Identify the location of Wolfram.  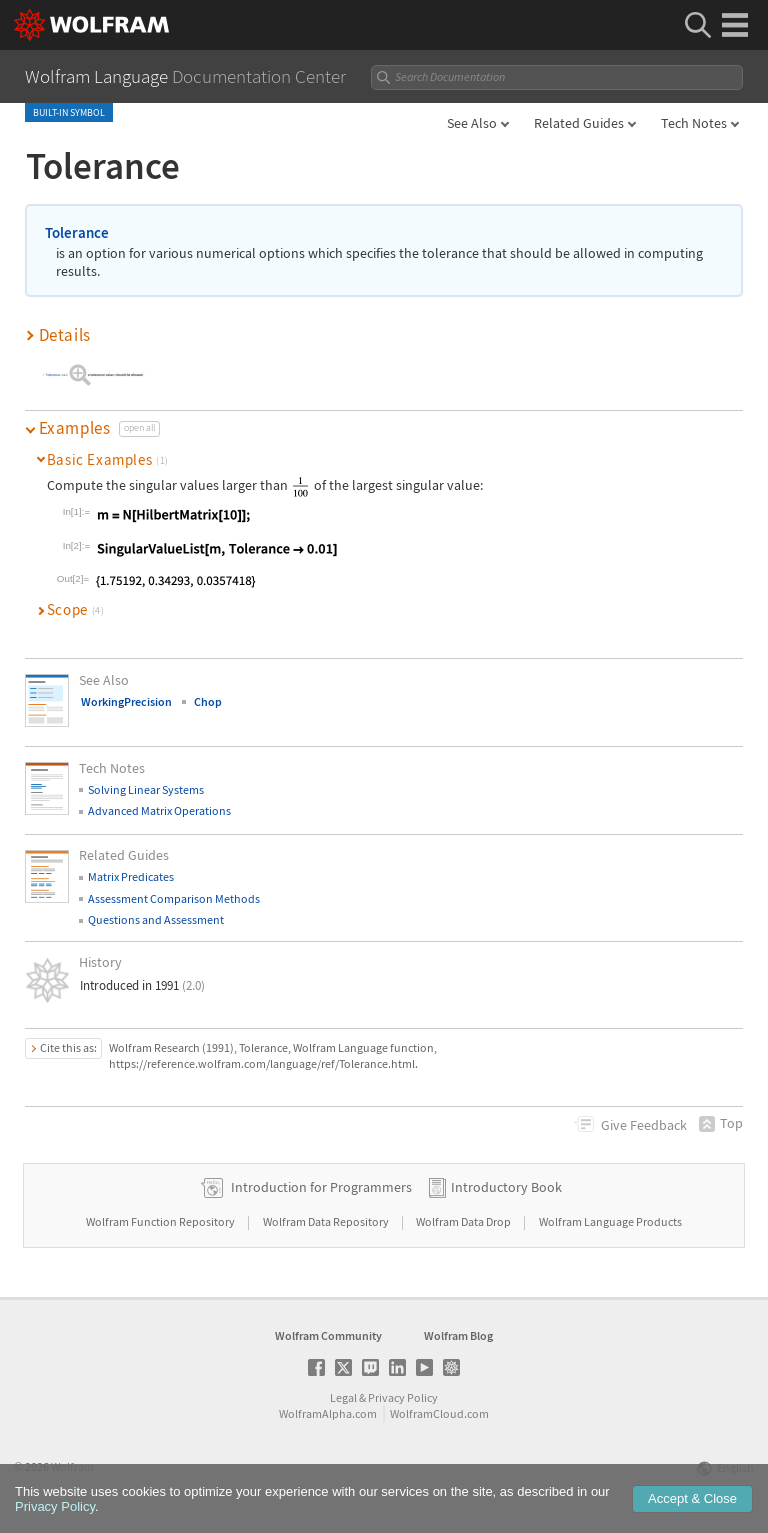
(72, 1466).